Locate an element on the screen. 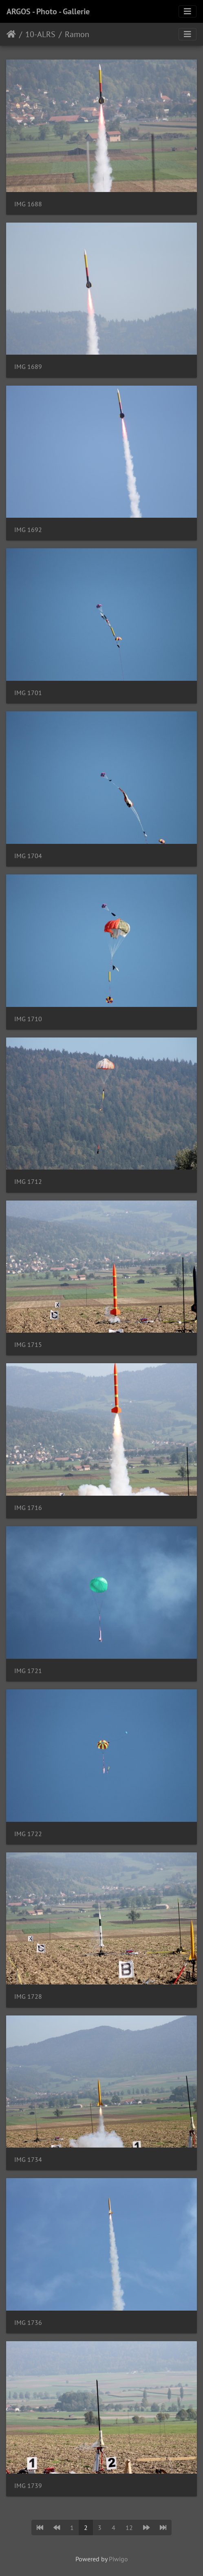 The height and width of the screenshot is (2576, 203). IMG 1704 is located at coordinates (28, 856).